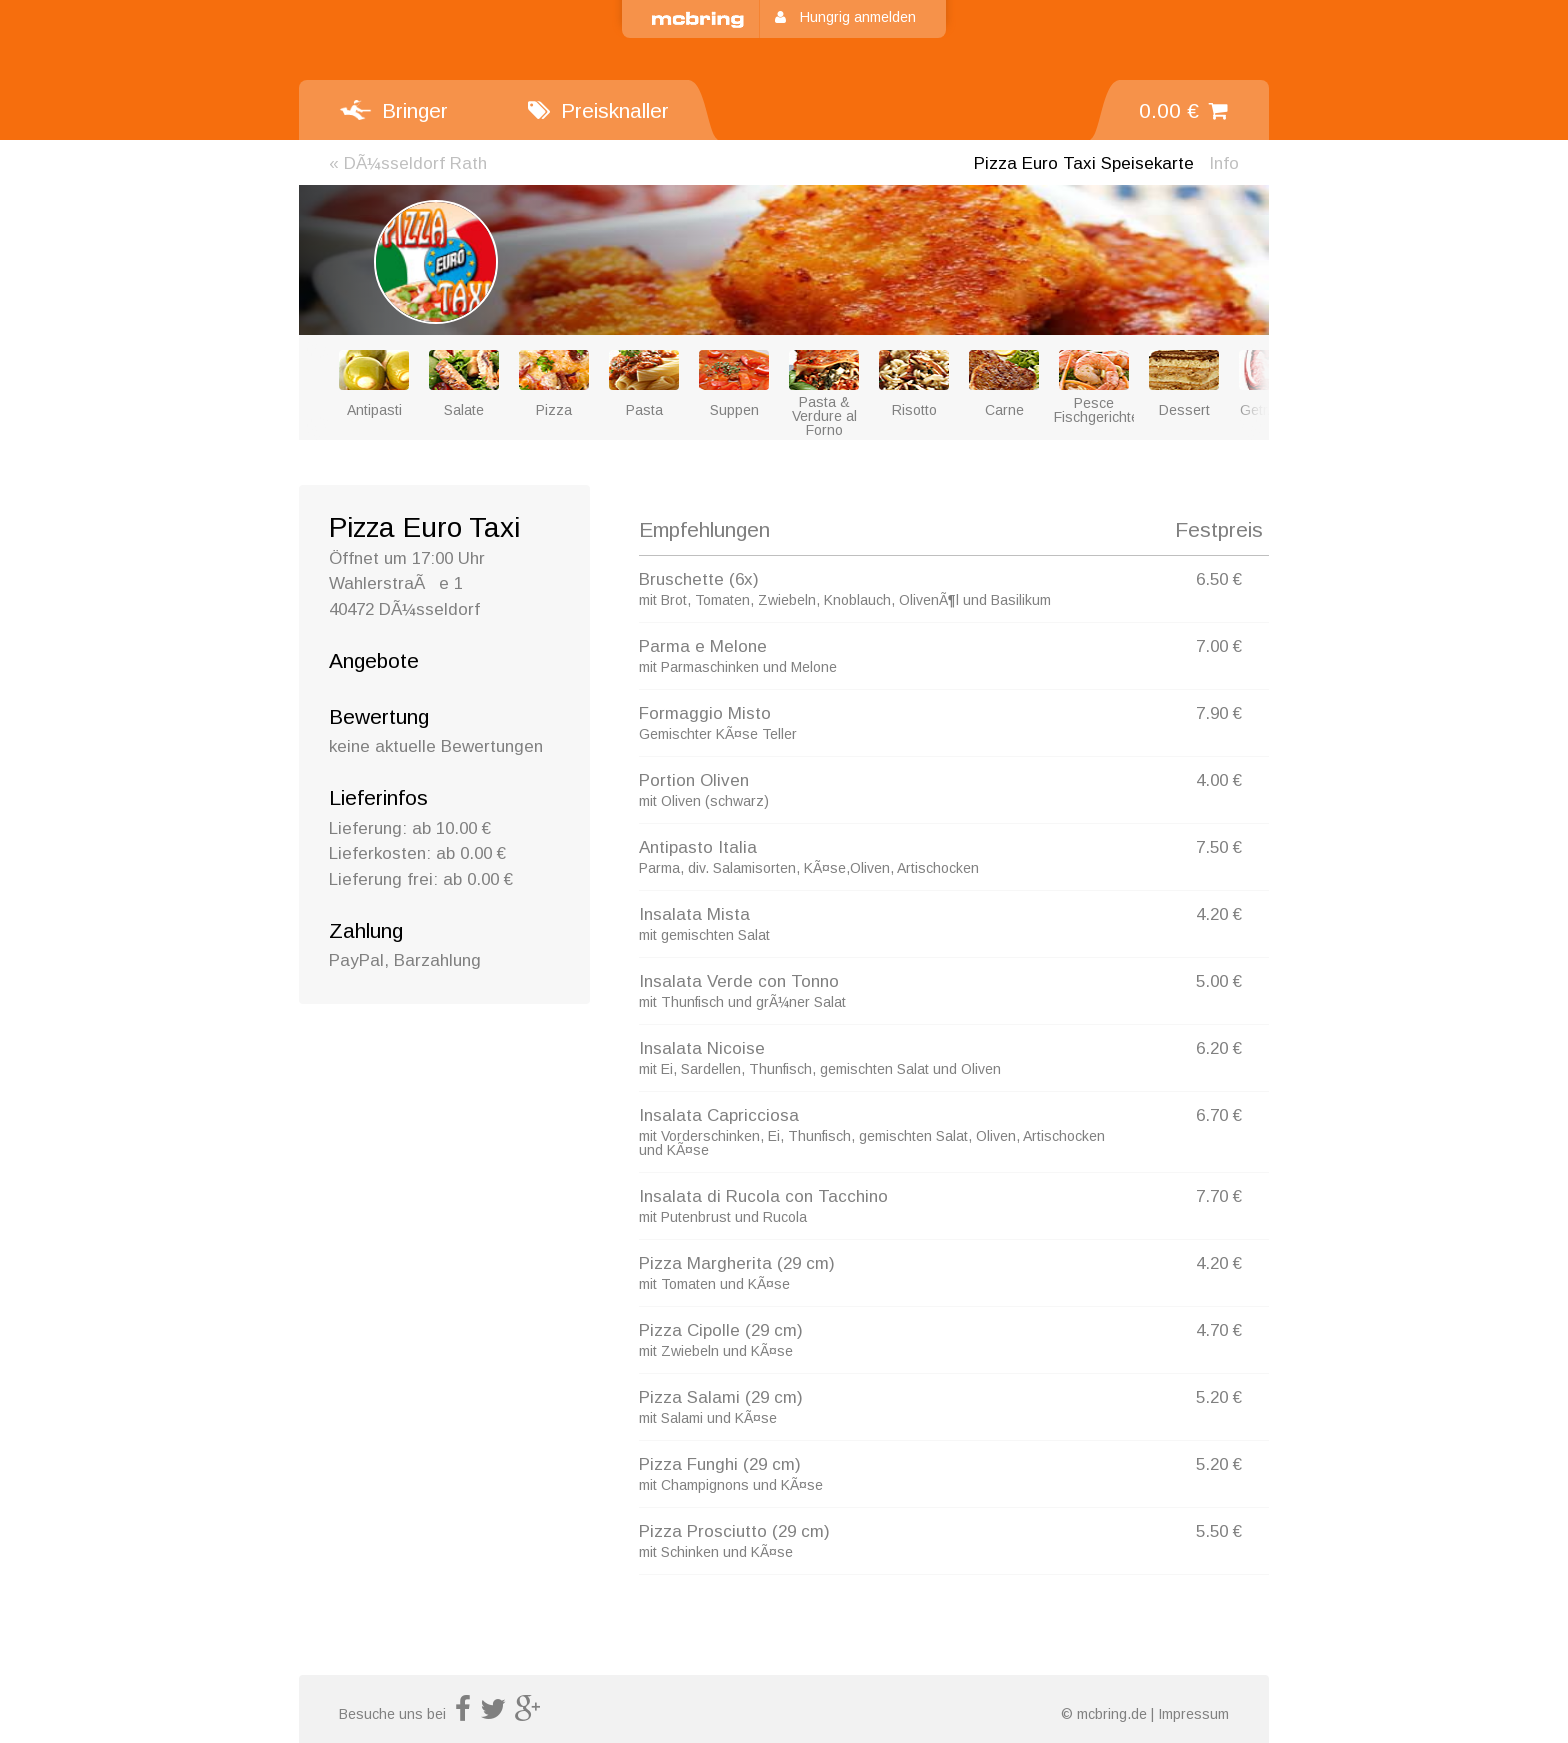 This screenshot has height=1743, width=1568. What do you see at coordinates (1219, 1048) in the screenshot?
I see `6.20 €` at bounding box center [1219, 1048].